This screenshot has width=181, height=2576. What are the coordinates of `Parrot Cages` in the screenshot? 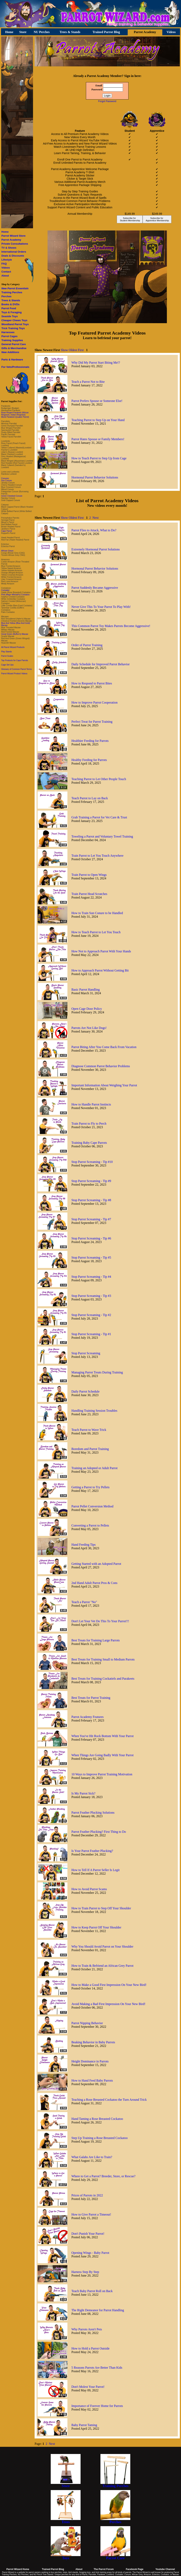 It's located at (9, 336).